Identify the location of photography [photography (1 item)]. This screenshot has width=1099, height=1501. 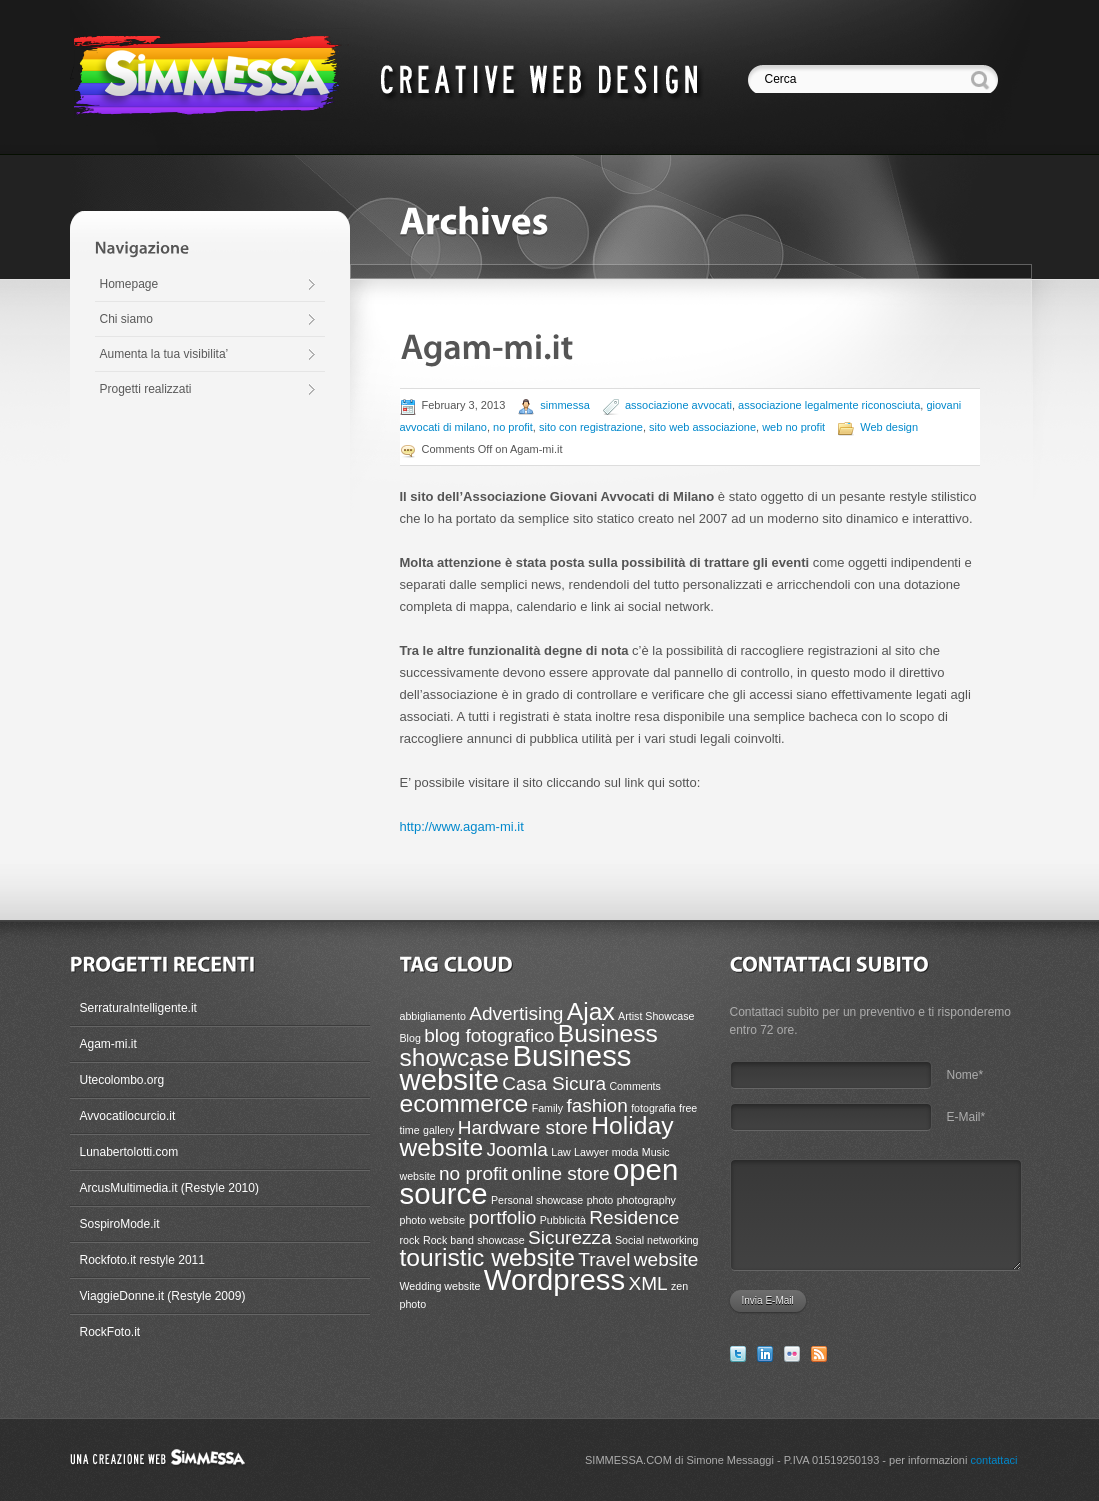
(646, 1200).